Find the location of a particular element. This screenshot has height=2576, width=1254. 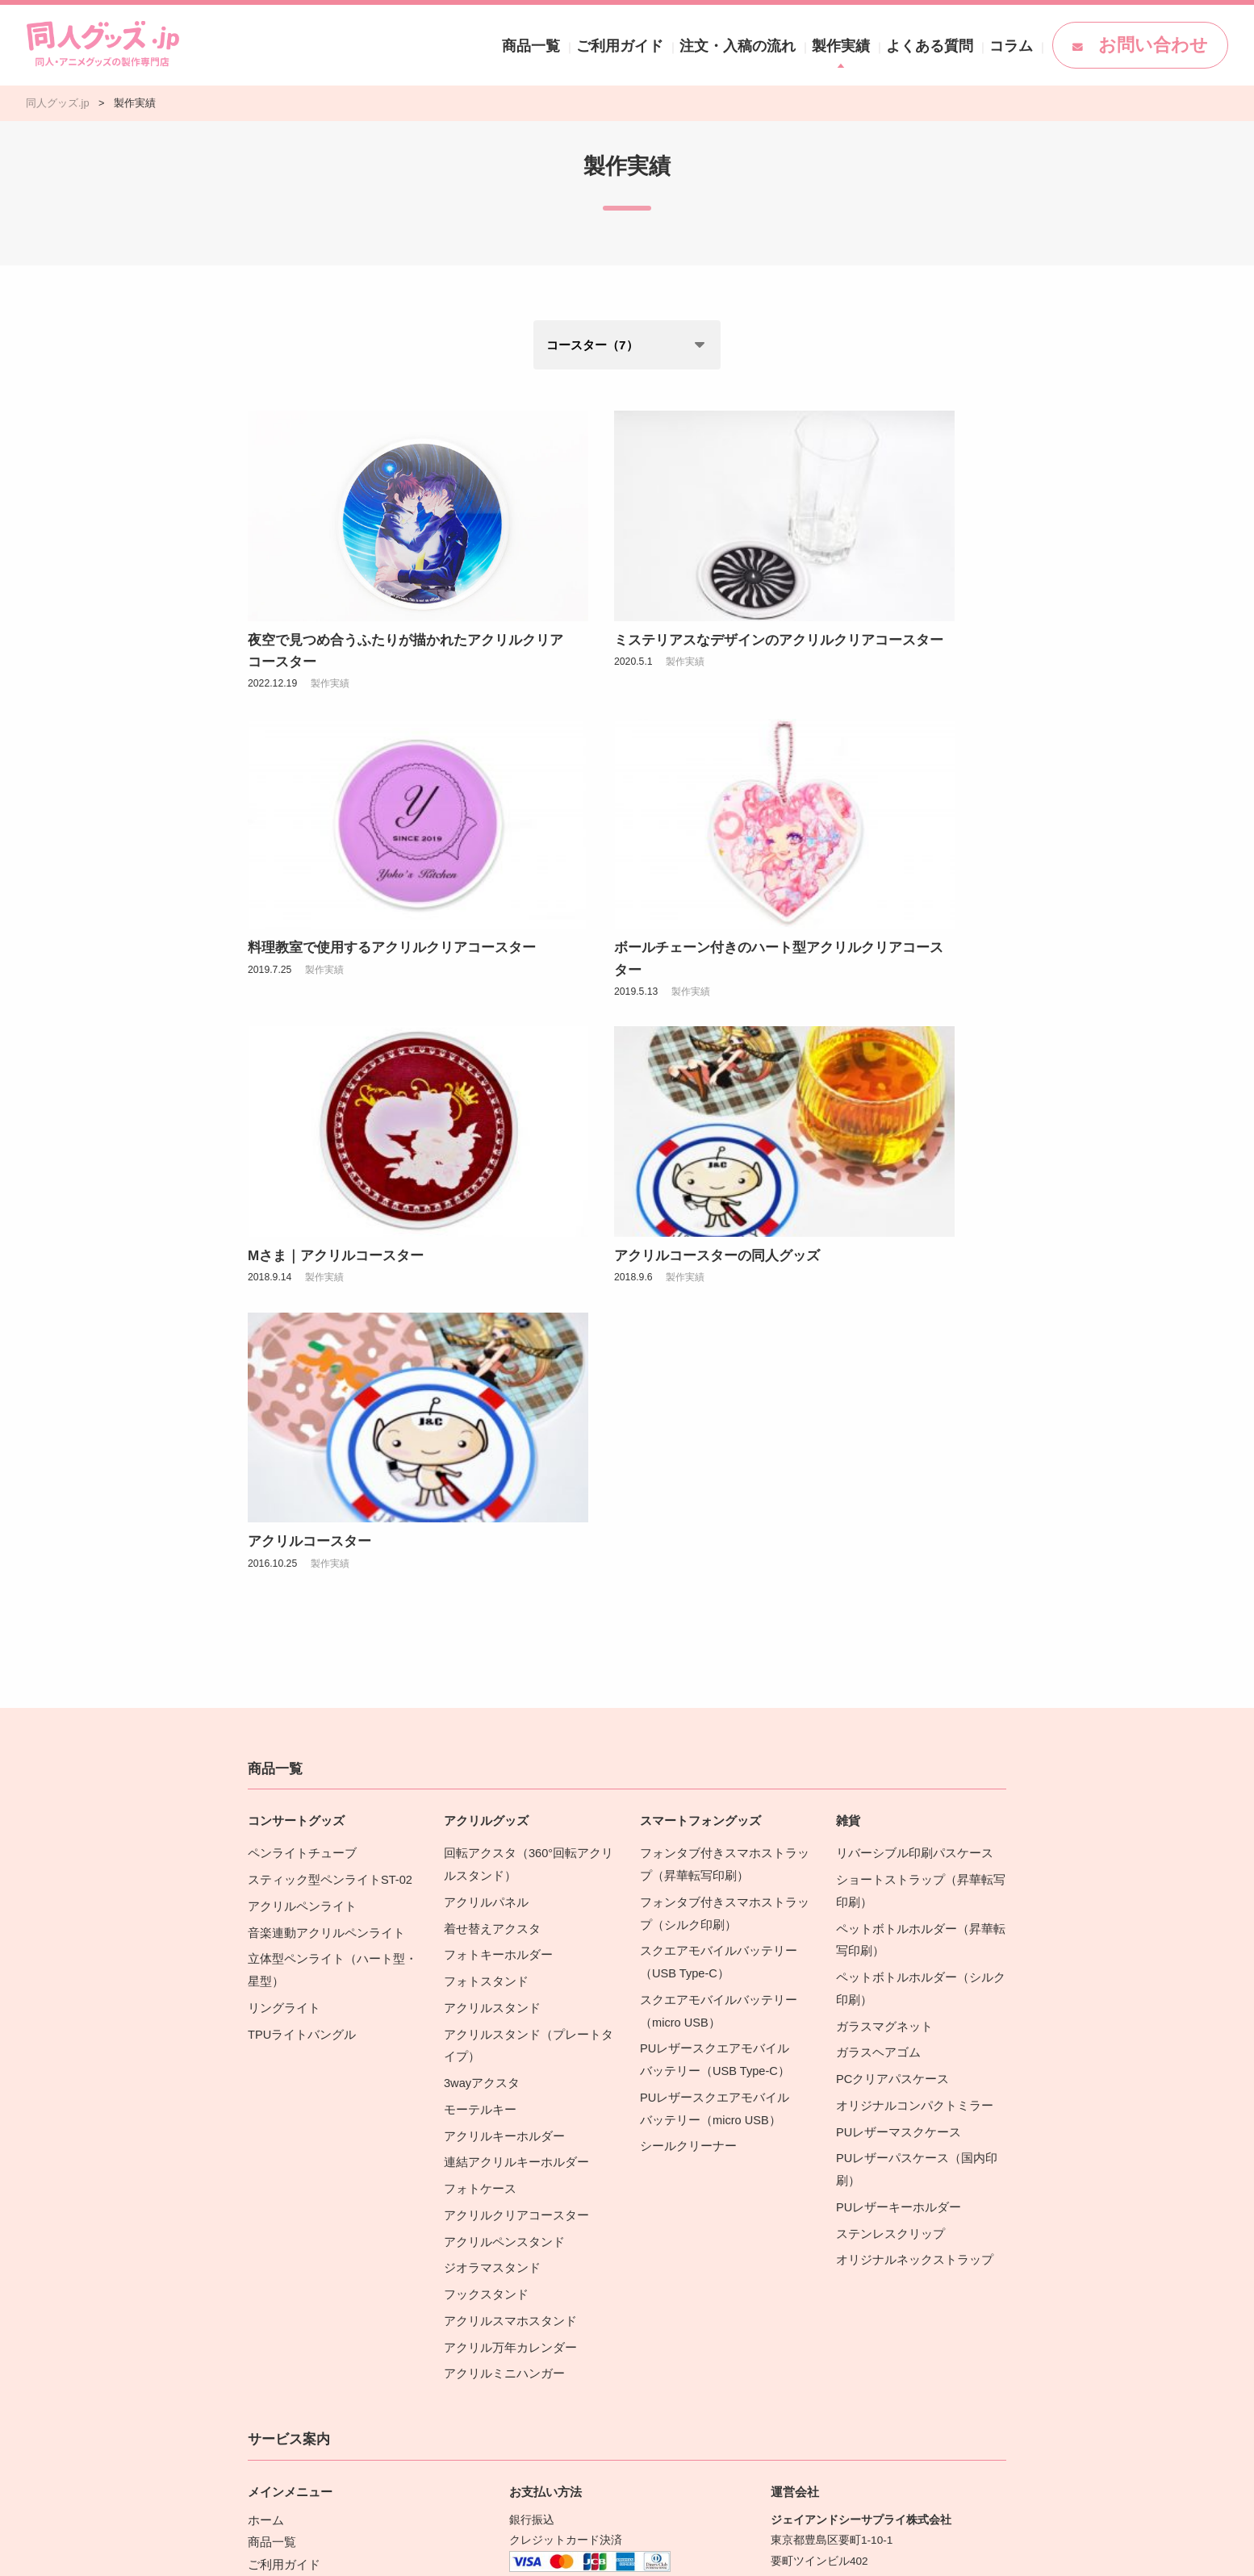

ニュース is located at coordinates (270, 2111).